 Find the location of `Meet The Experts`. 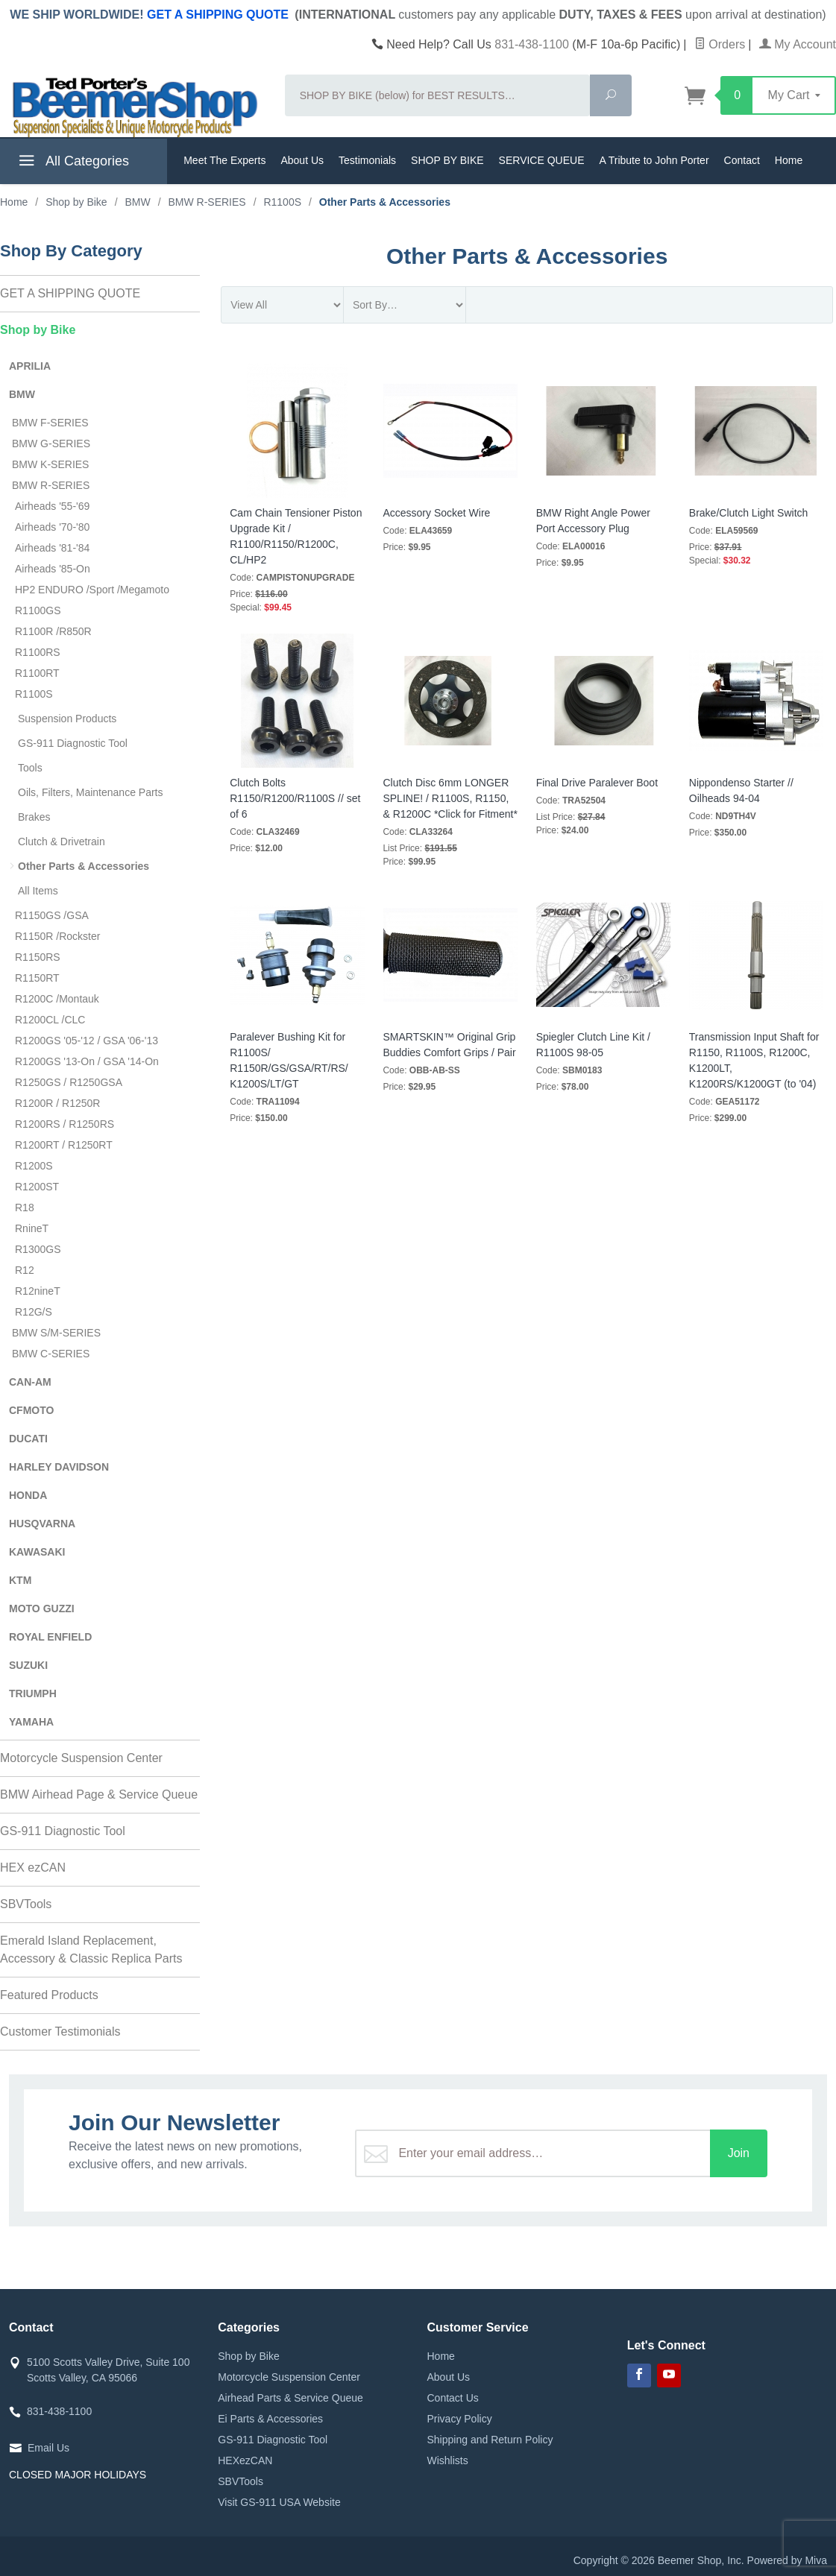

Meet The Experts is located at coordinates (224, 160).